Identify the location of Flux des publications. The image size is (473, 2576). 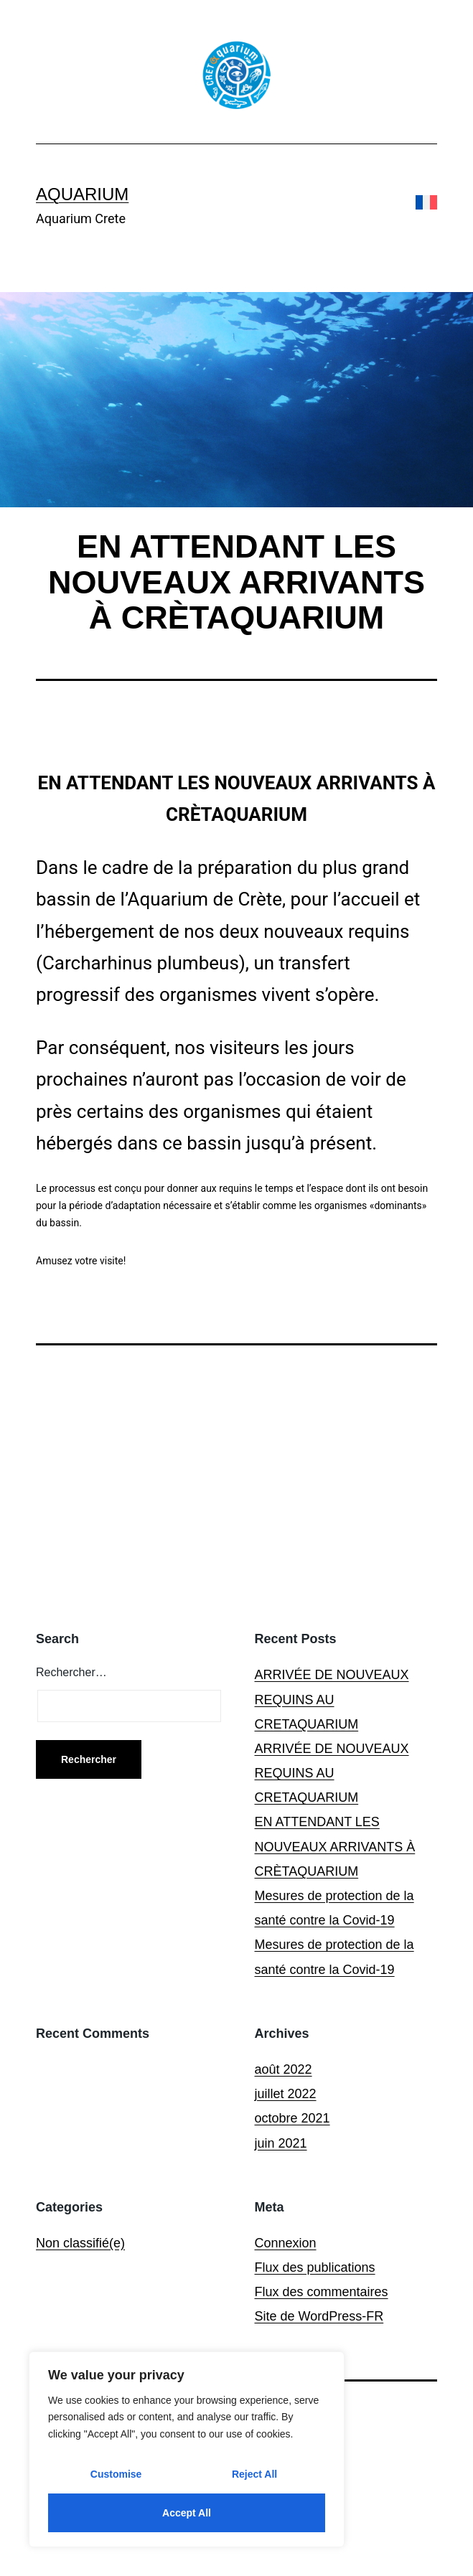
(315, 2267).